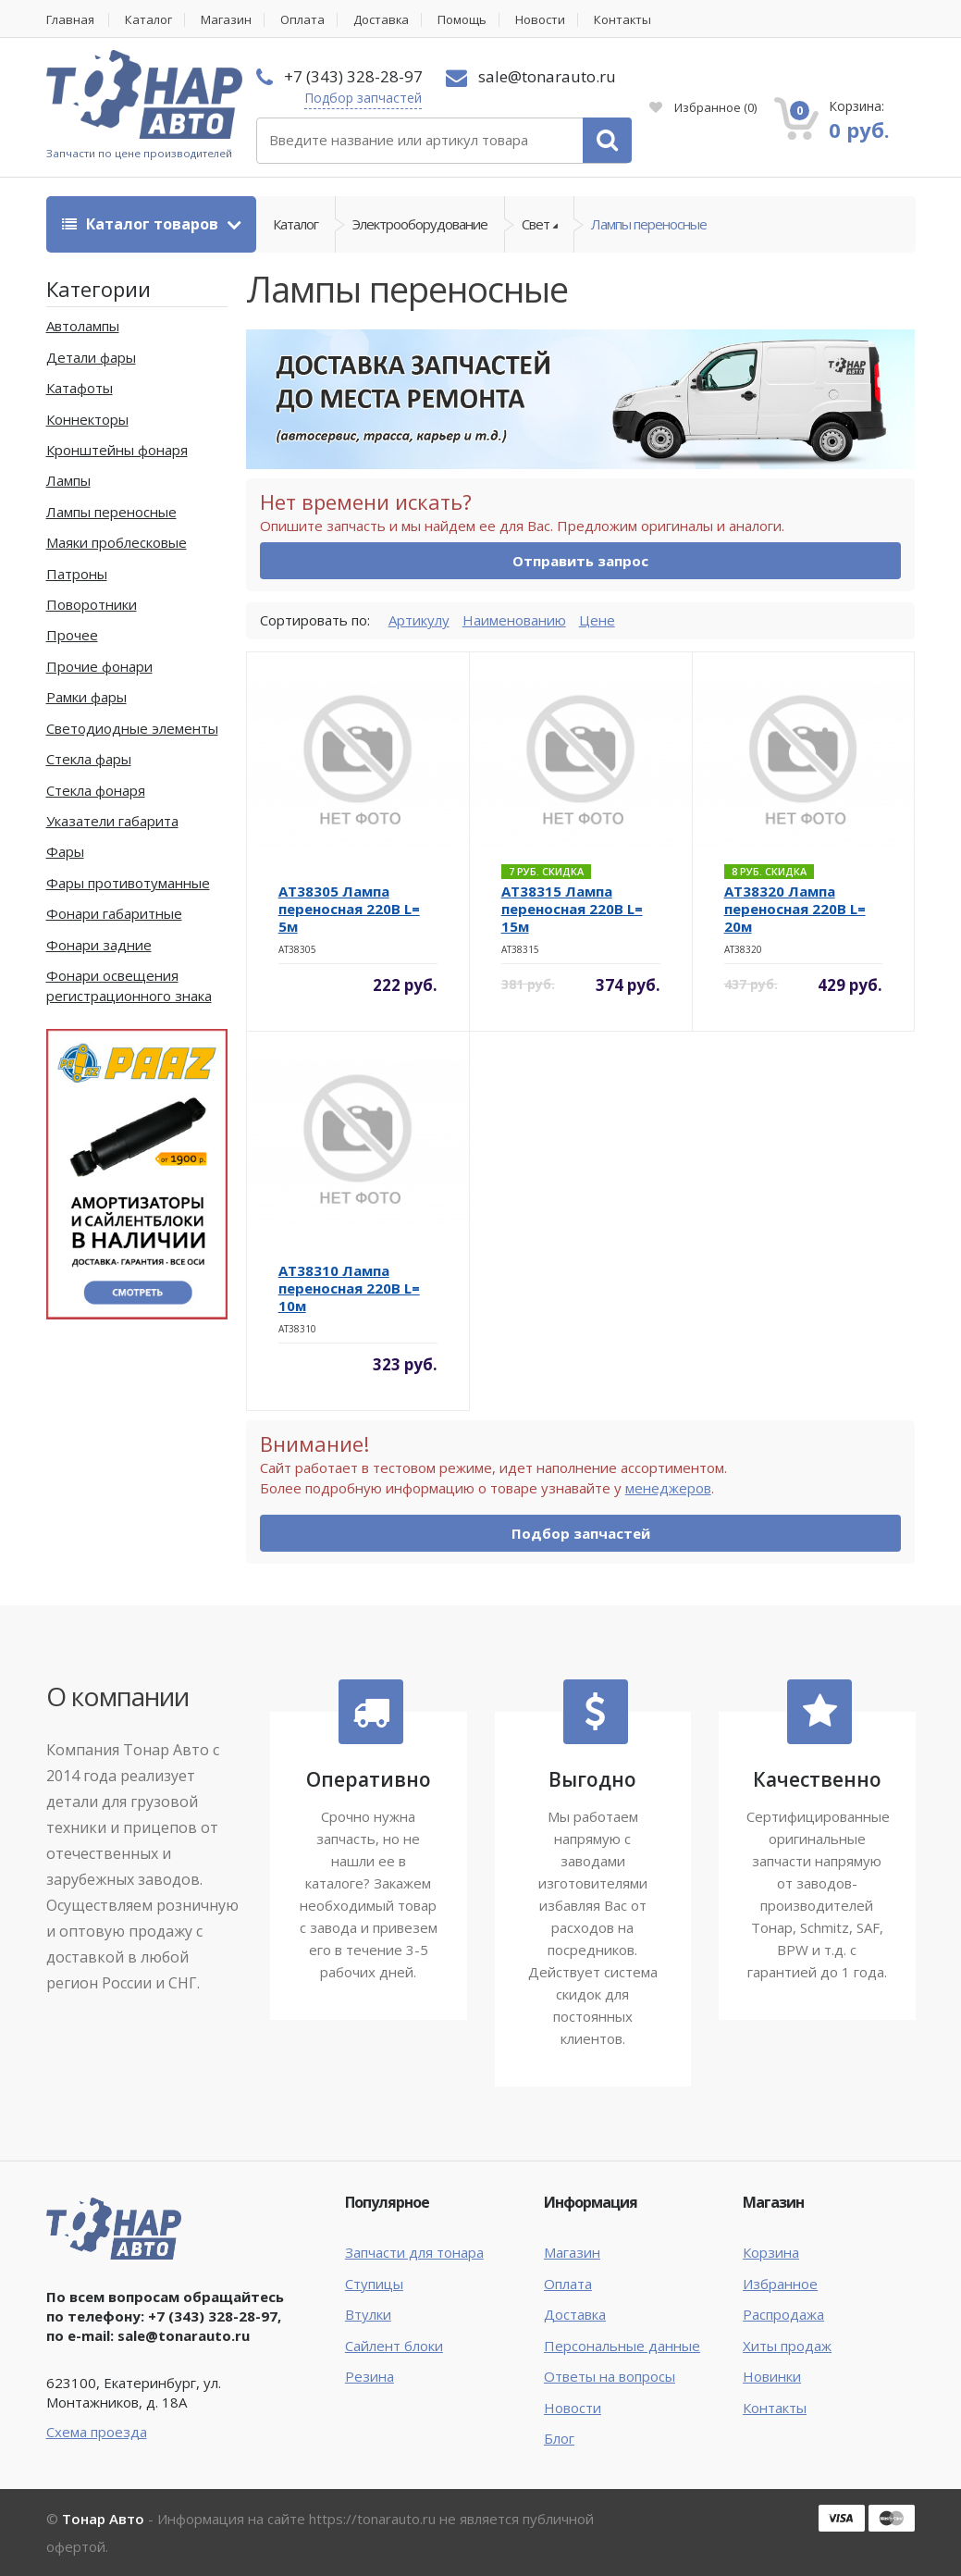  Describe the element at coordinates (572, 908) in the screenshot. I see `AT38315 Лампа переносная 220В L= 15м` at that location.